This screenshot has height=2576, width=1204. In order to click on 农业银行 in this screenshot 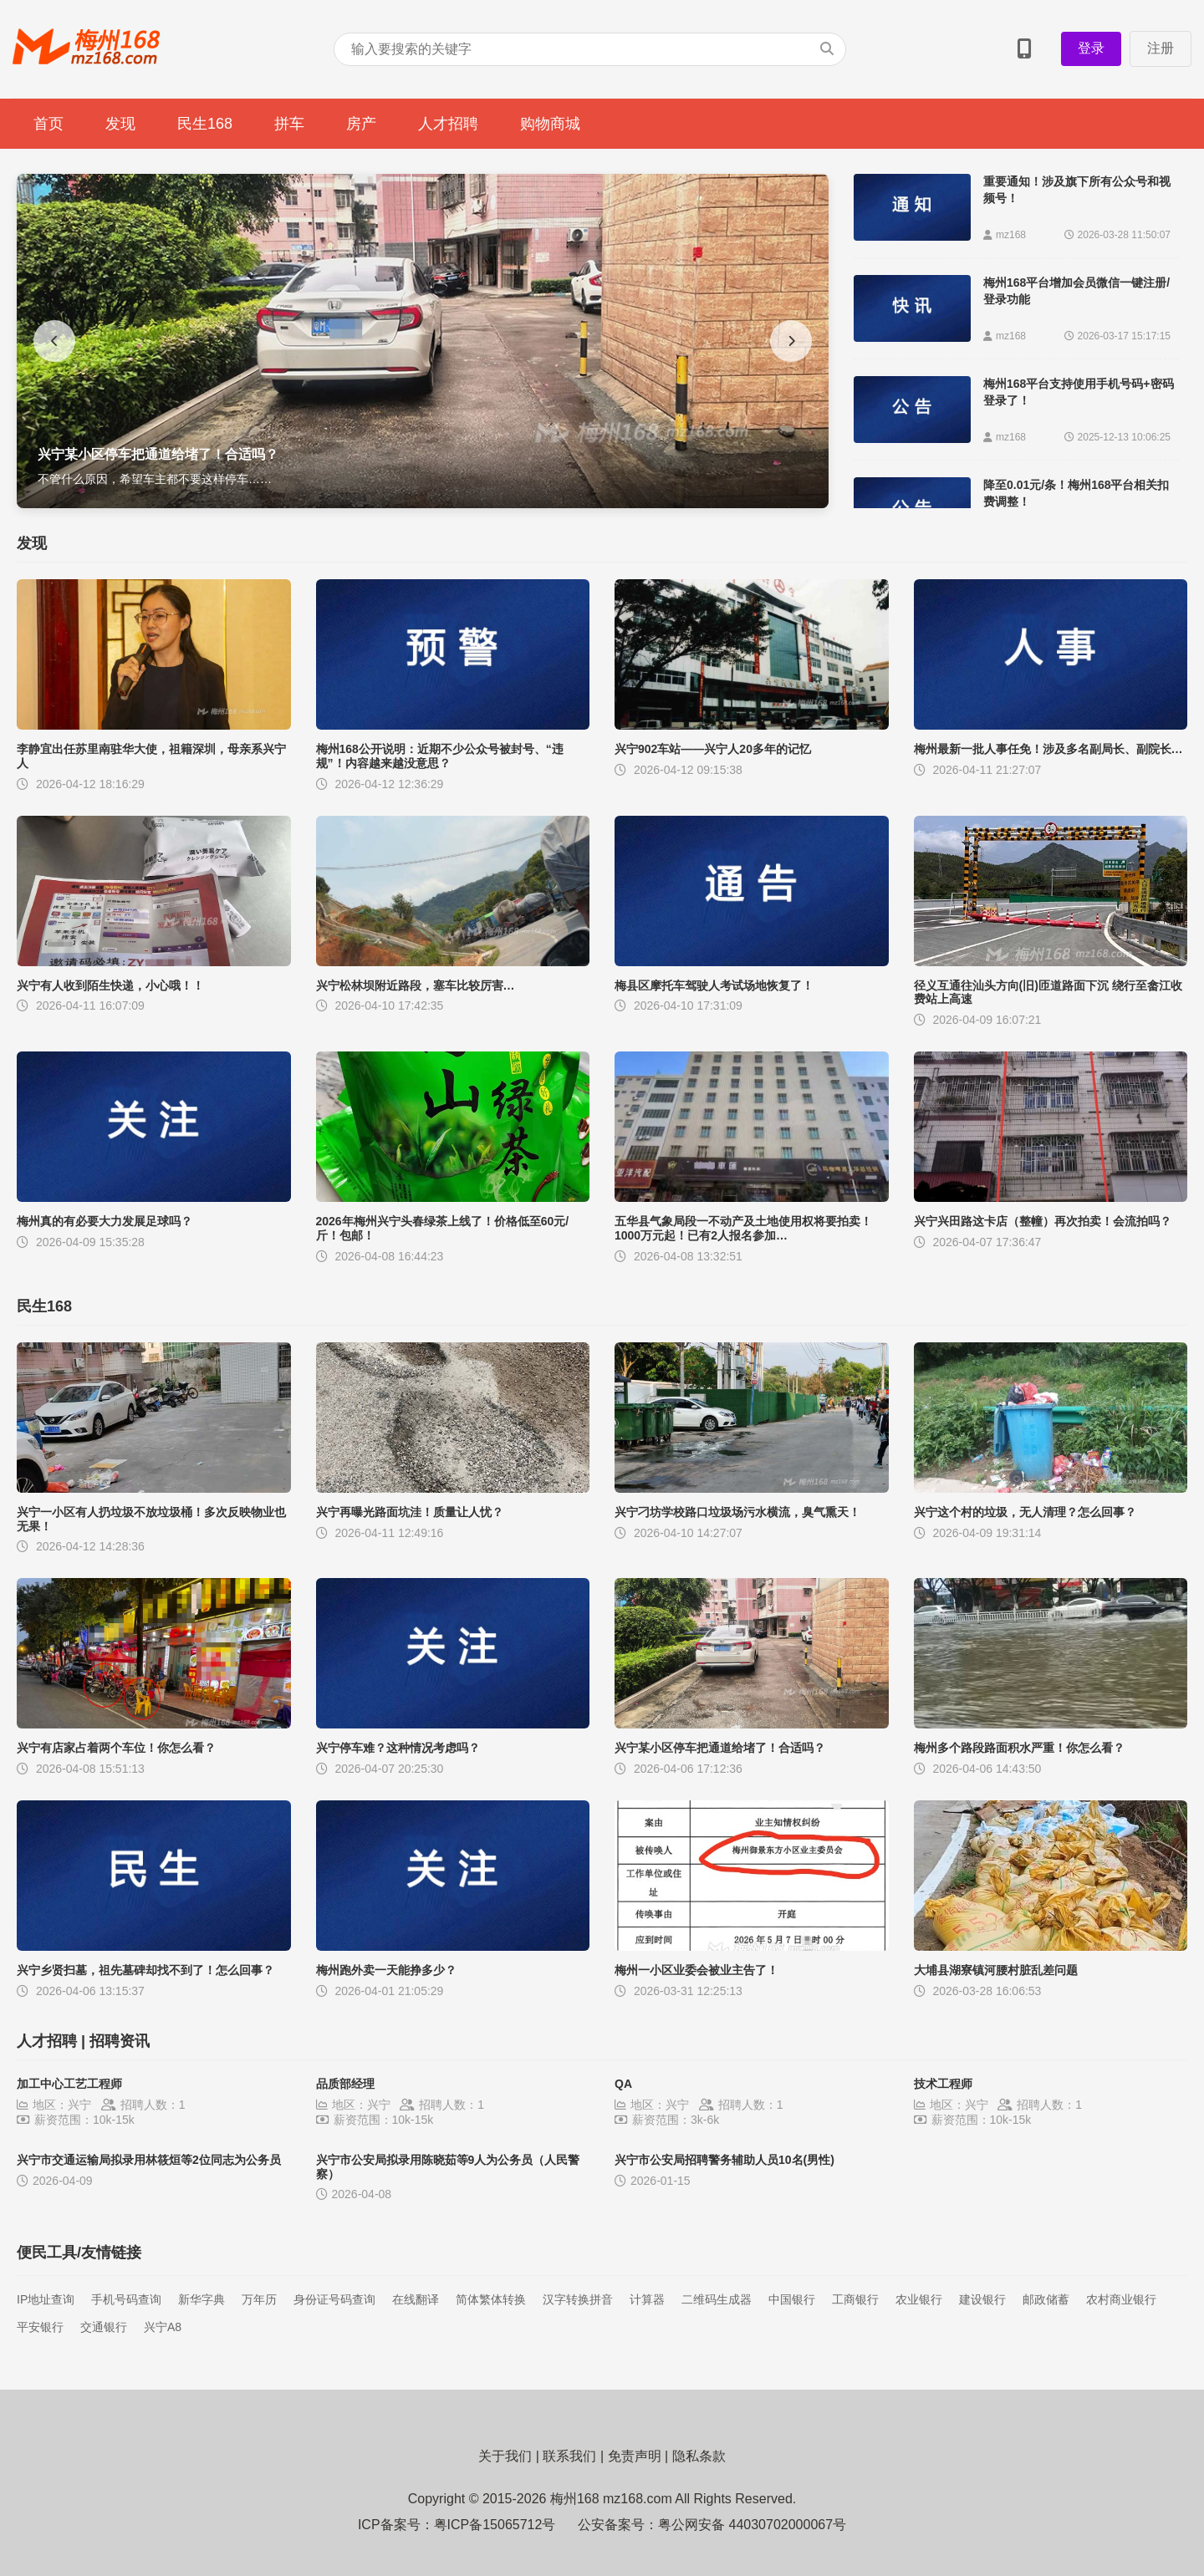, I will do `click(918, 2299)`.